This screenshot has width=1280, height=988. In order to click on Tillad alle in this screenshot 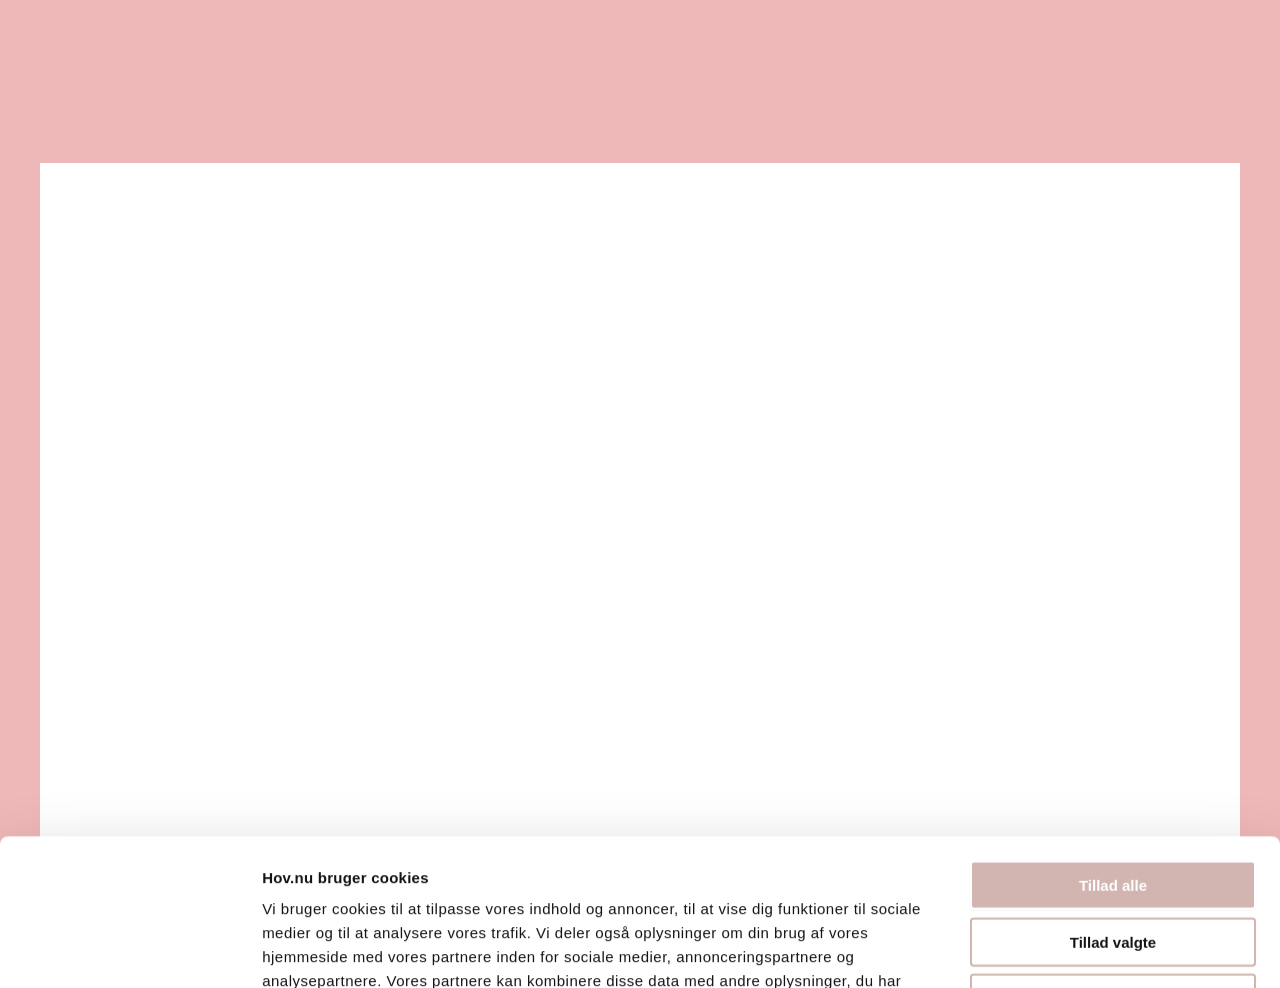, I will do `click(1113, 747)`.